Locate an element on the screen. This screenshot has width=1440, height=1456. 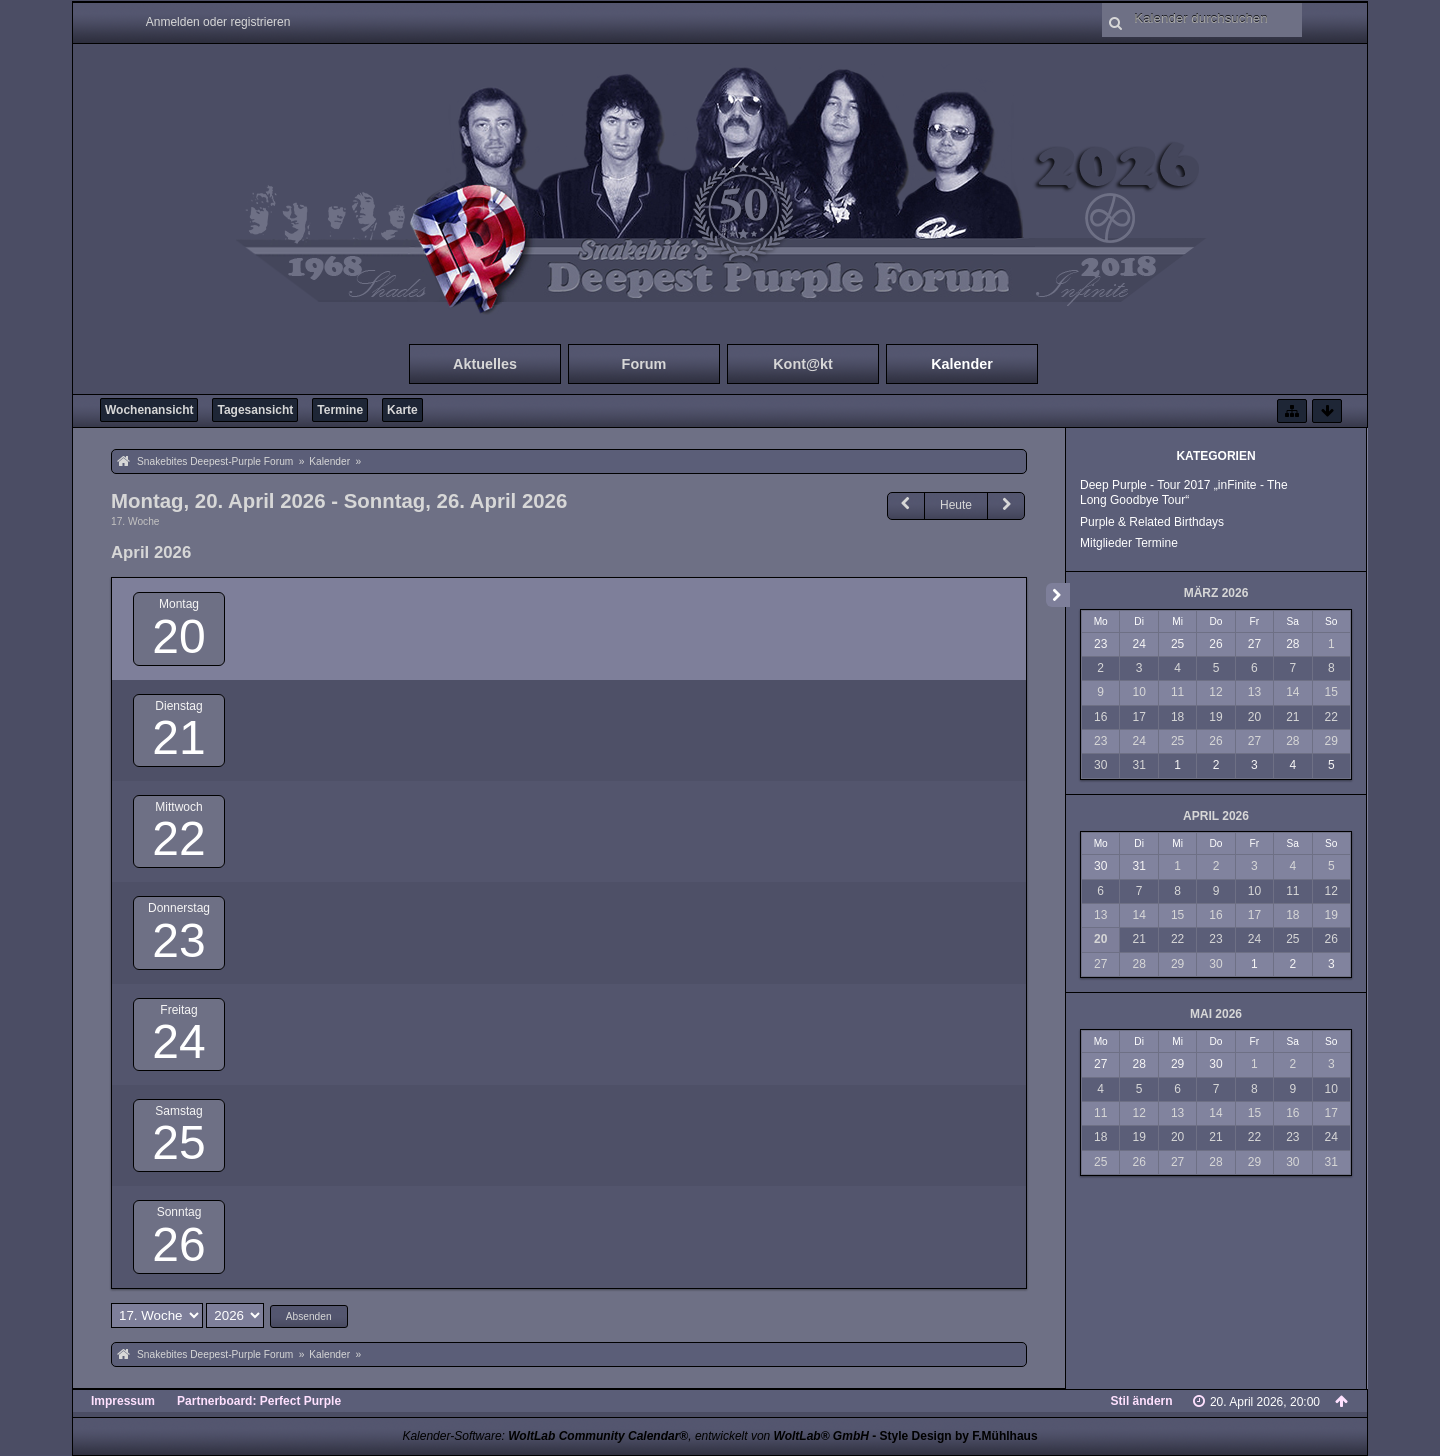
25 is located at coordinates (178, 1142).